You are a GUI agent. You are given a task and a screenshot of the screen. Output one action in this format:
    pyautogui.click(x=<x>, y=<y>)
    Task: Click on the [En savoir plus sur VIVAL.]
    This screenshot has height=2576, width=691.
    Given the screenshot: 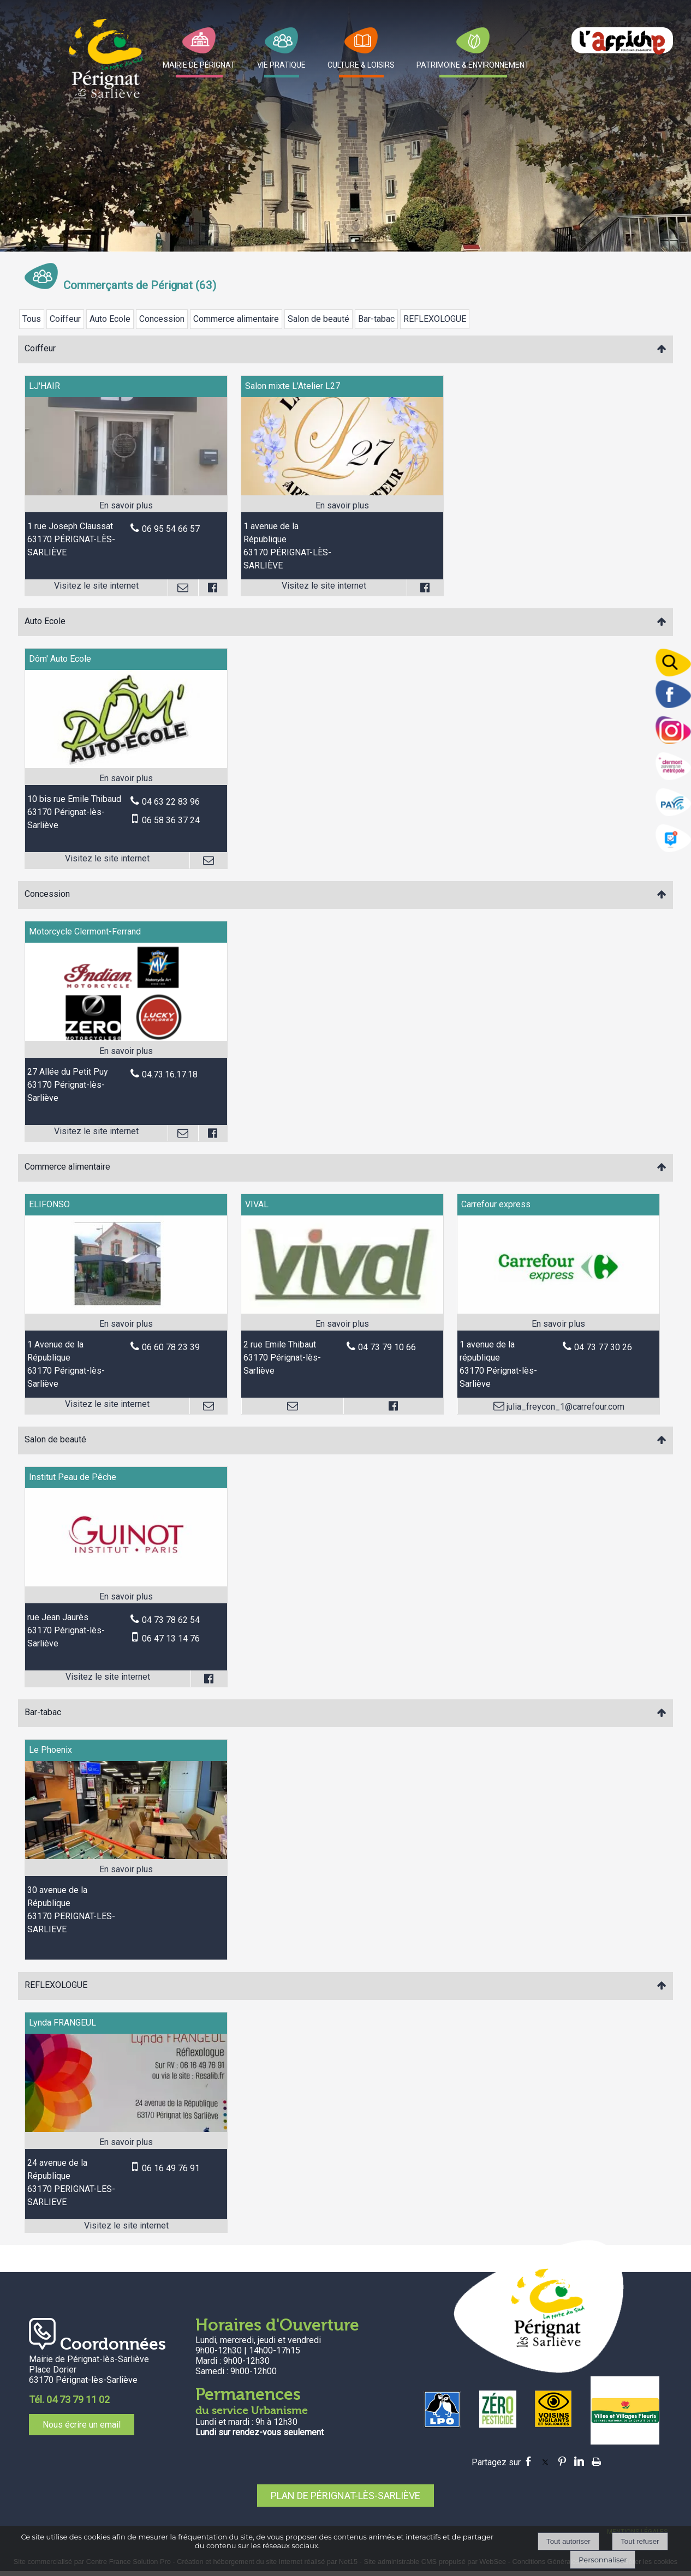 What is the action you would take?
    pyautogui.click(x=342, y=1324)
    